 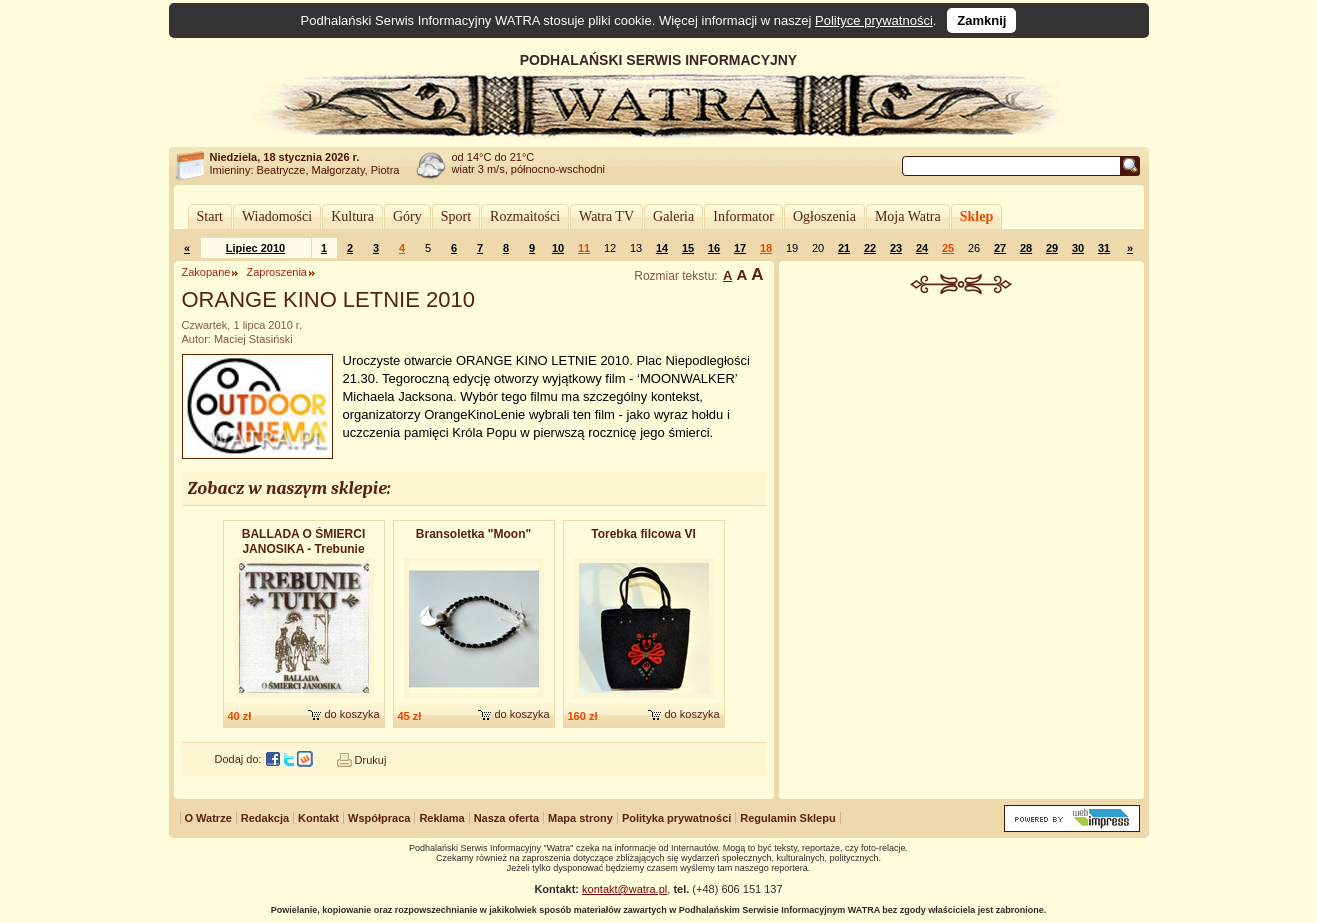 I want to click on BALLADA O ŚMIERCI JANOSIKA - Trebunie Tutki, so click(x=304, y=542).